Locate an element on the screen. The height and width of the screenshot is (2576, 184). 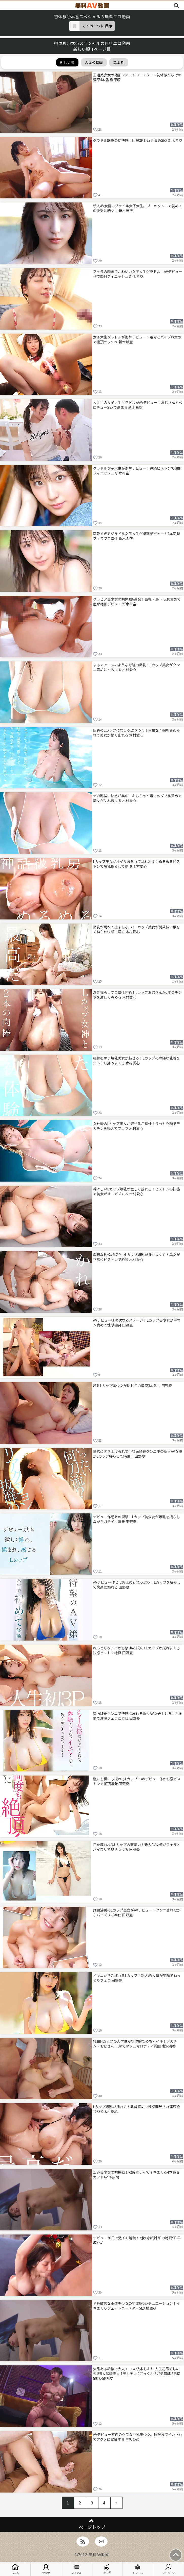
神々しいLカップ爆乳が激しく揺れる！ピストンの快感で美女がオーガズムへ 木村愛心 is located at coordinates (136, 1191).